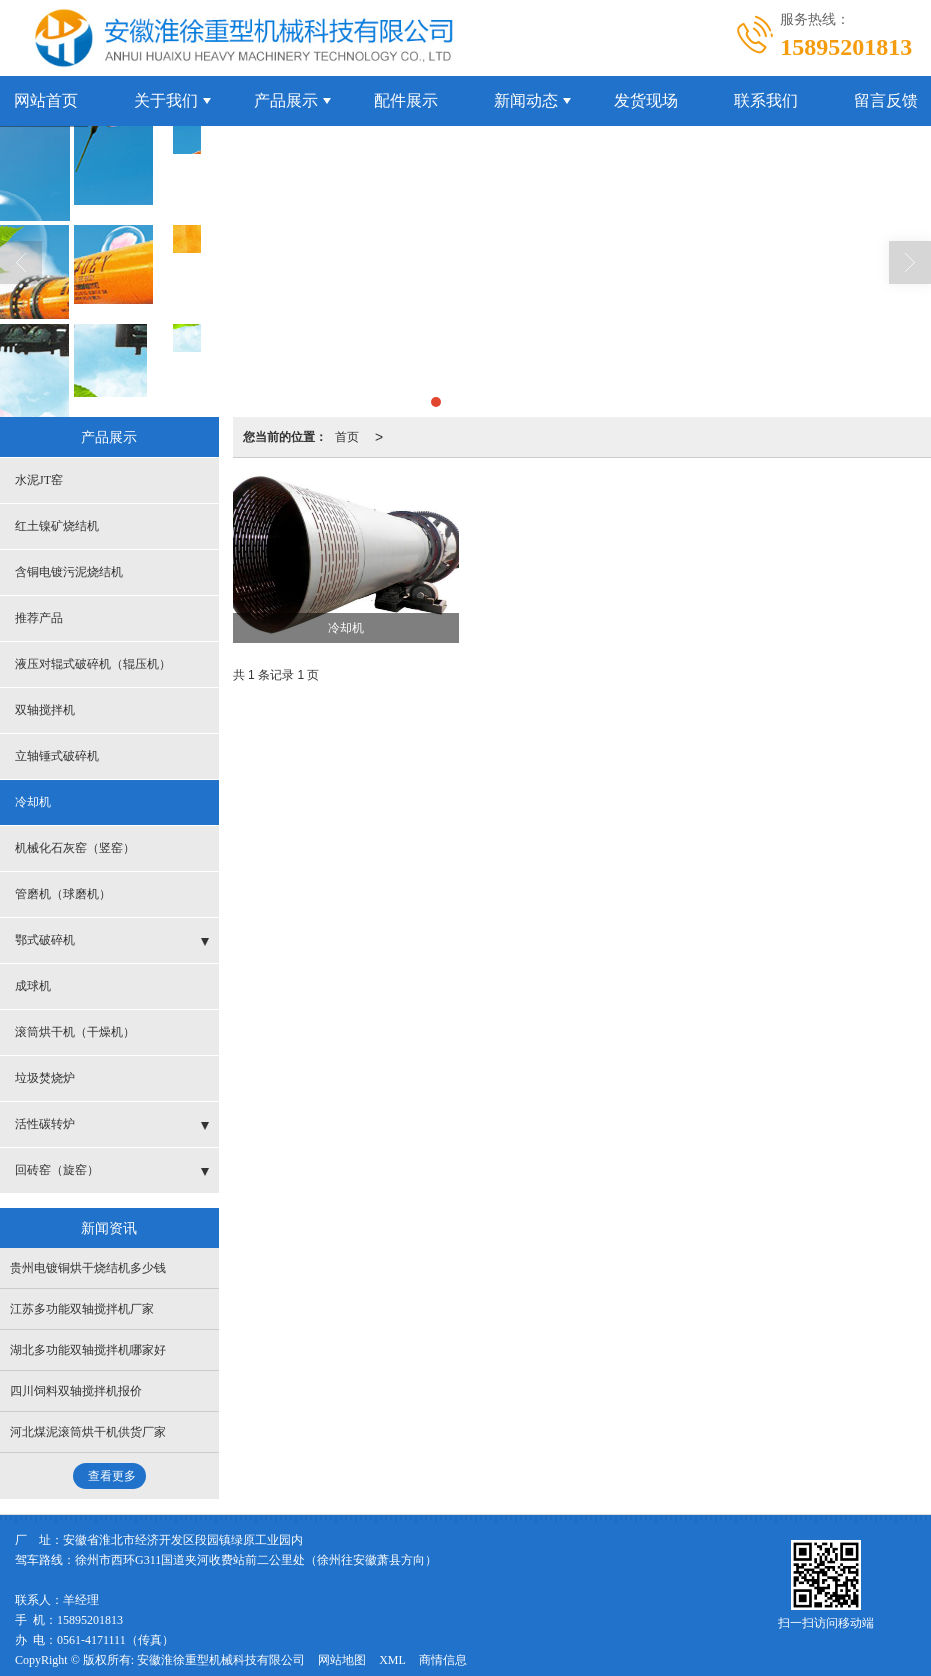  I want to click on 产品展示, so click(286, 99).